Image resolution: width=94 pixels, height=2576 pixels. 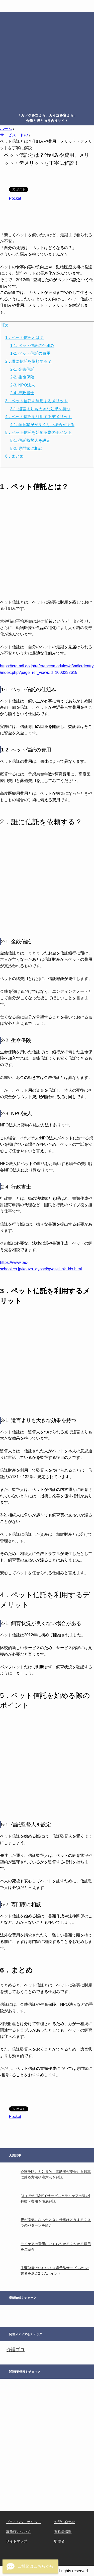 I want to click on 6．まとめ, so click(x=14, y=456).